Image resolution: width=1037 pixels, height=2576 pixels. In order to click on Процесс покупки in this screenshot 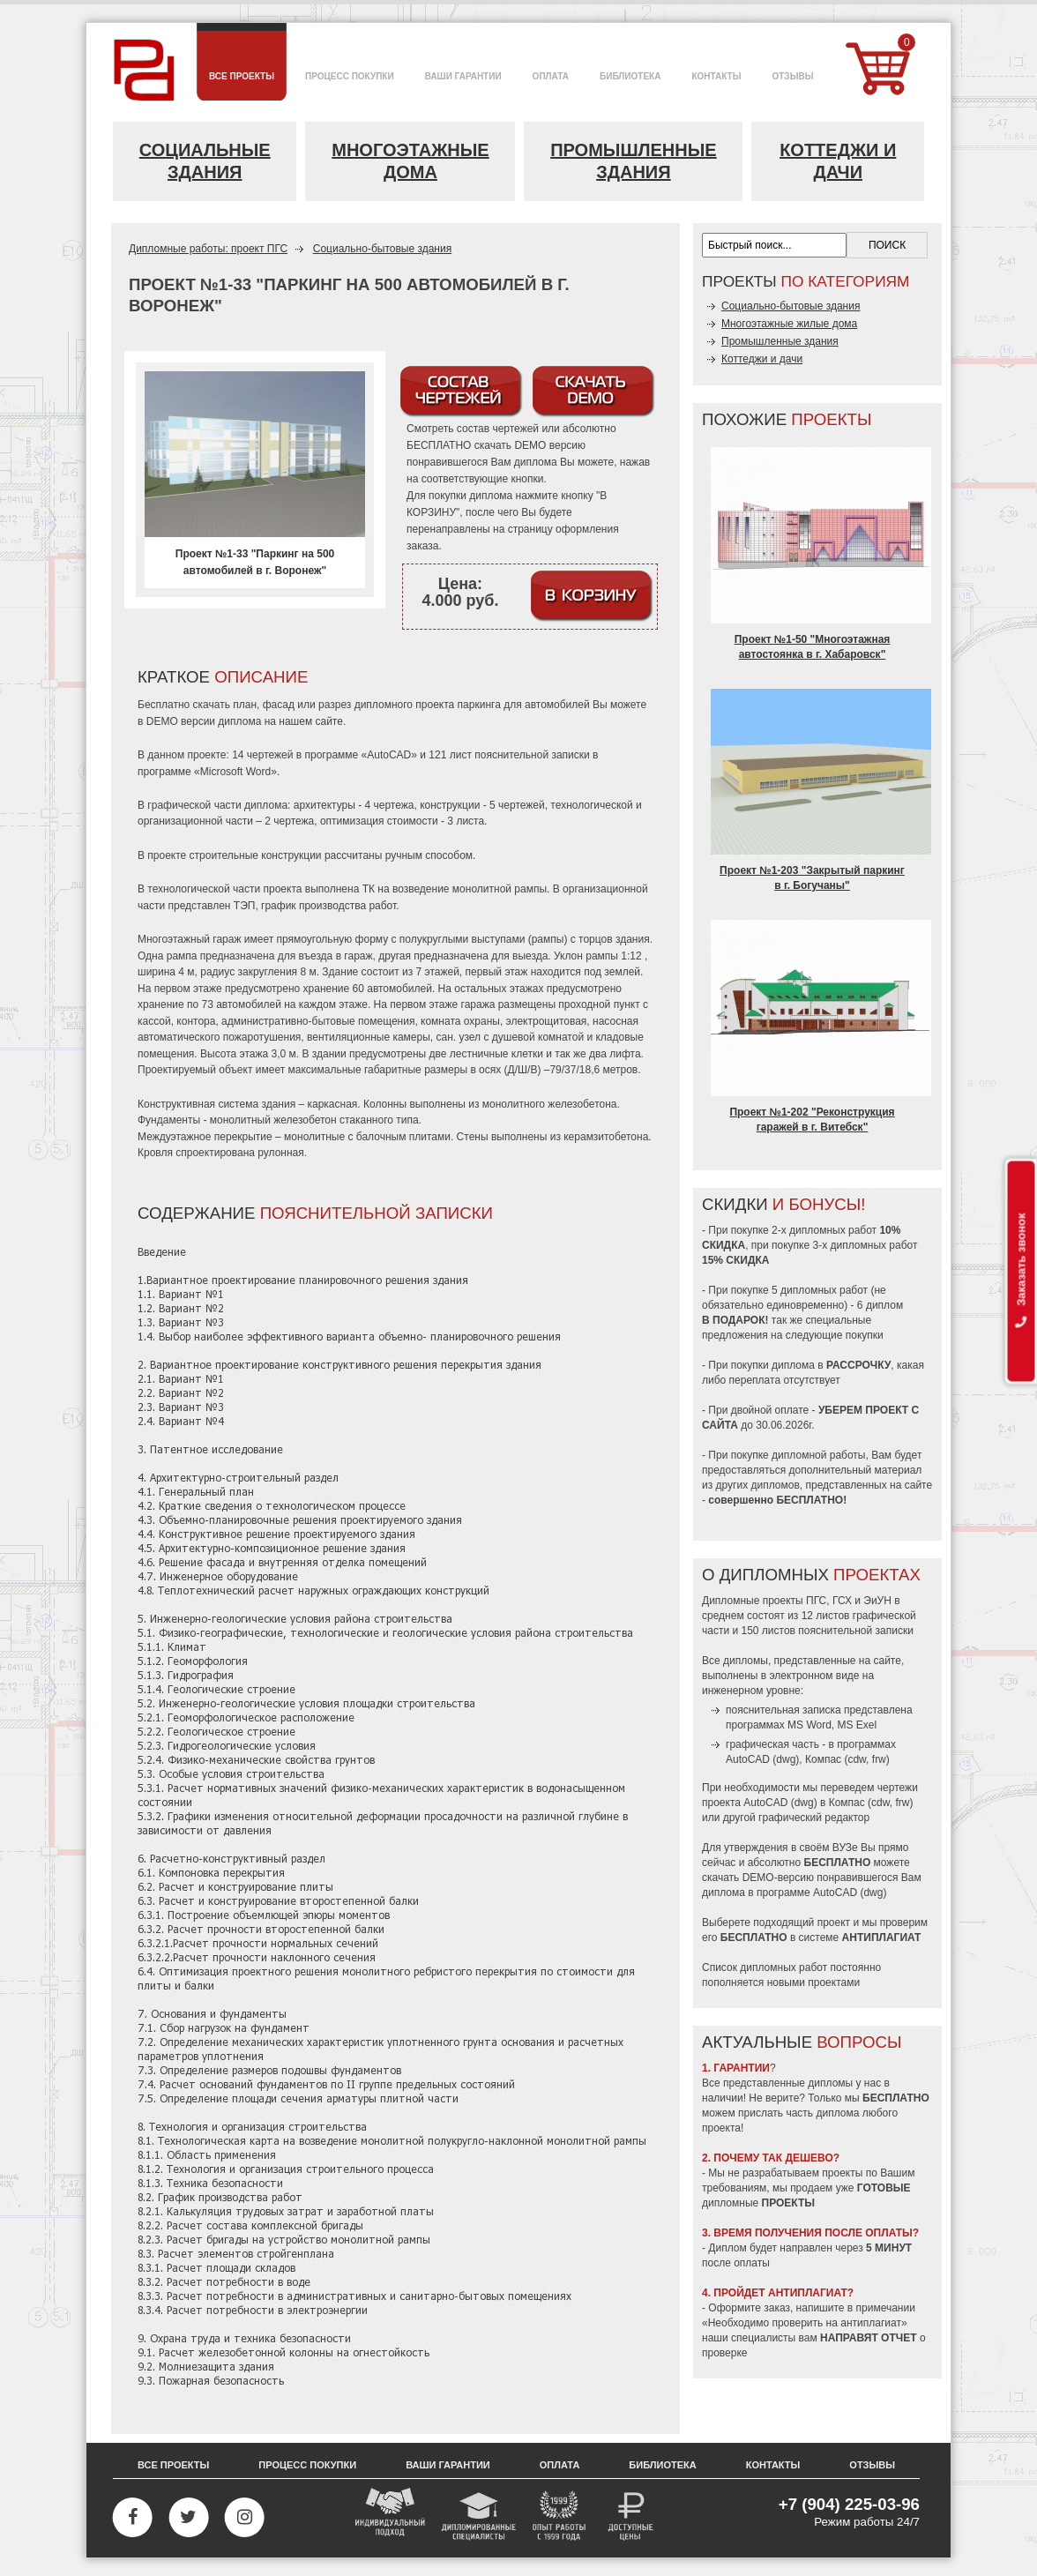, I will do `click(307, 2465)`.